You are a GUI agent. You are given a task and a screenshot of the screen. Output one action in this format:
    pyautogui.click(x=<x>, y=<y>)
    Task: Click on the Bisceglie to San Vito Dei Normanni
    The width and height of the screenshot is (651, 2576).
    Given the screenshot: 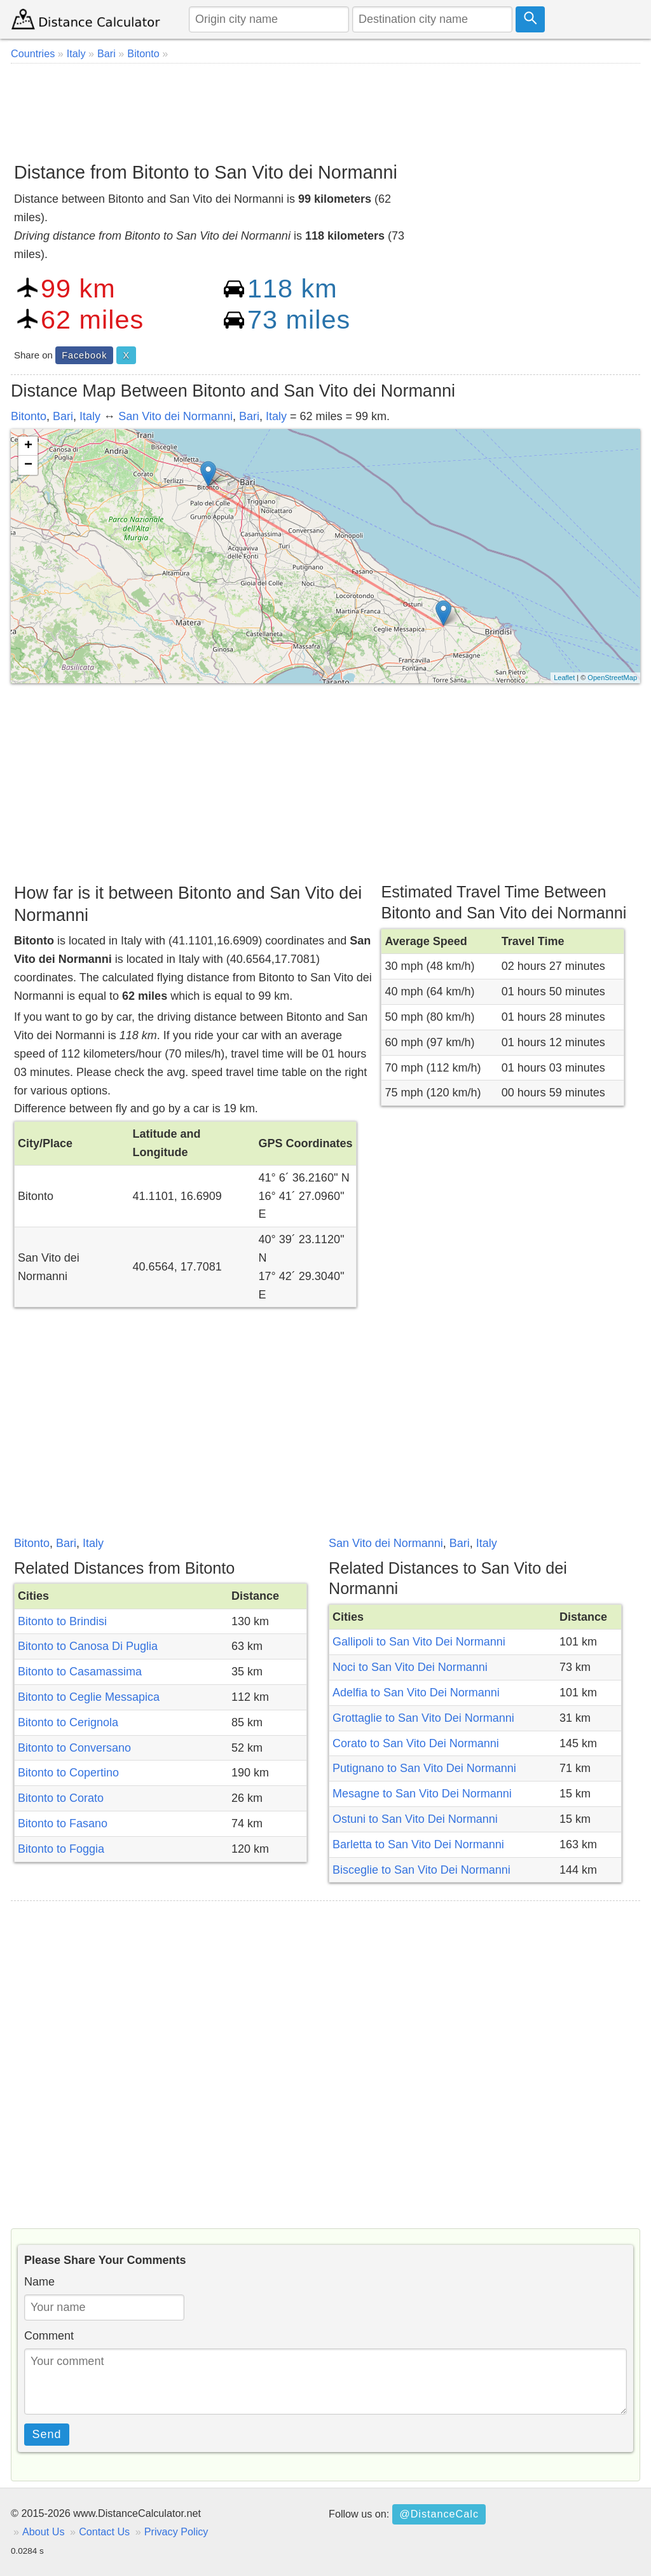 What is the action you would take?
    pyautogui.click(x=421, y=1870)
    